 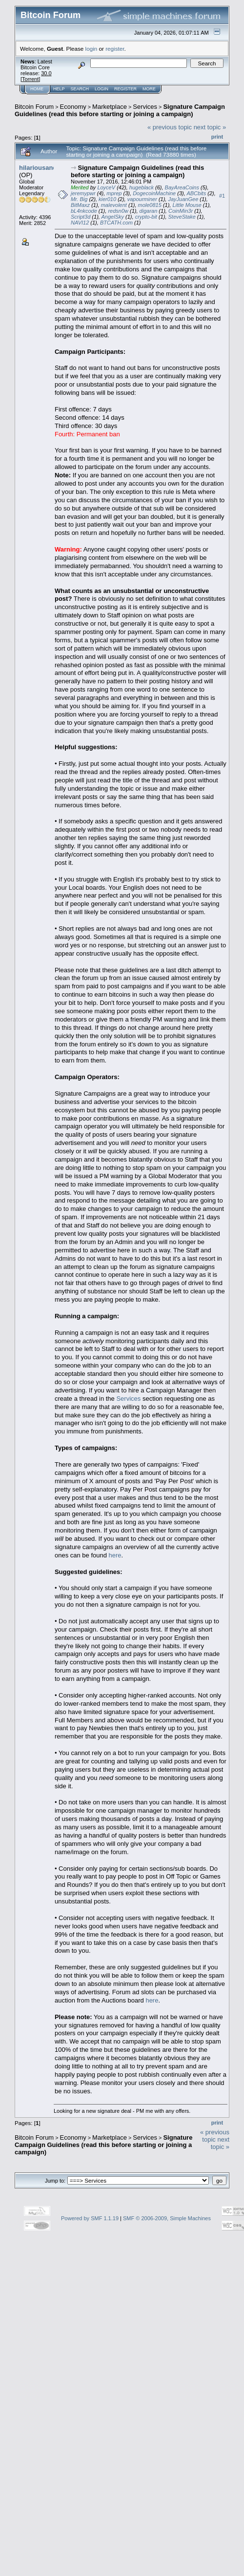 I want to click on vapourminer, so click(x=142, y=199).